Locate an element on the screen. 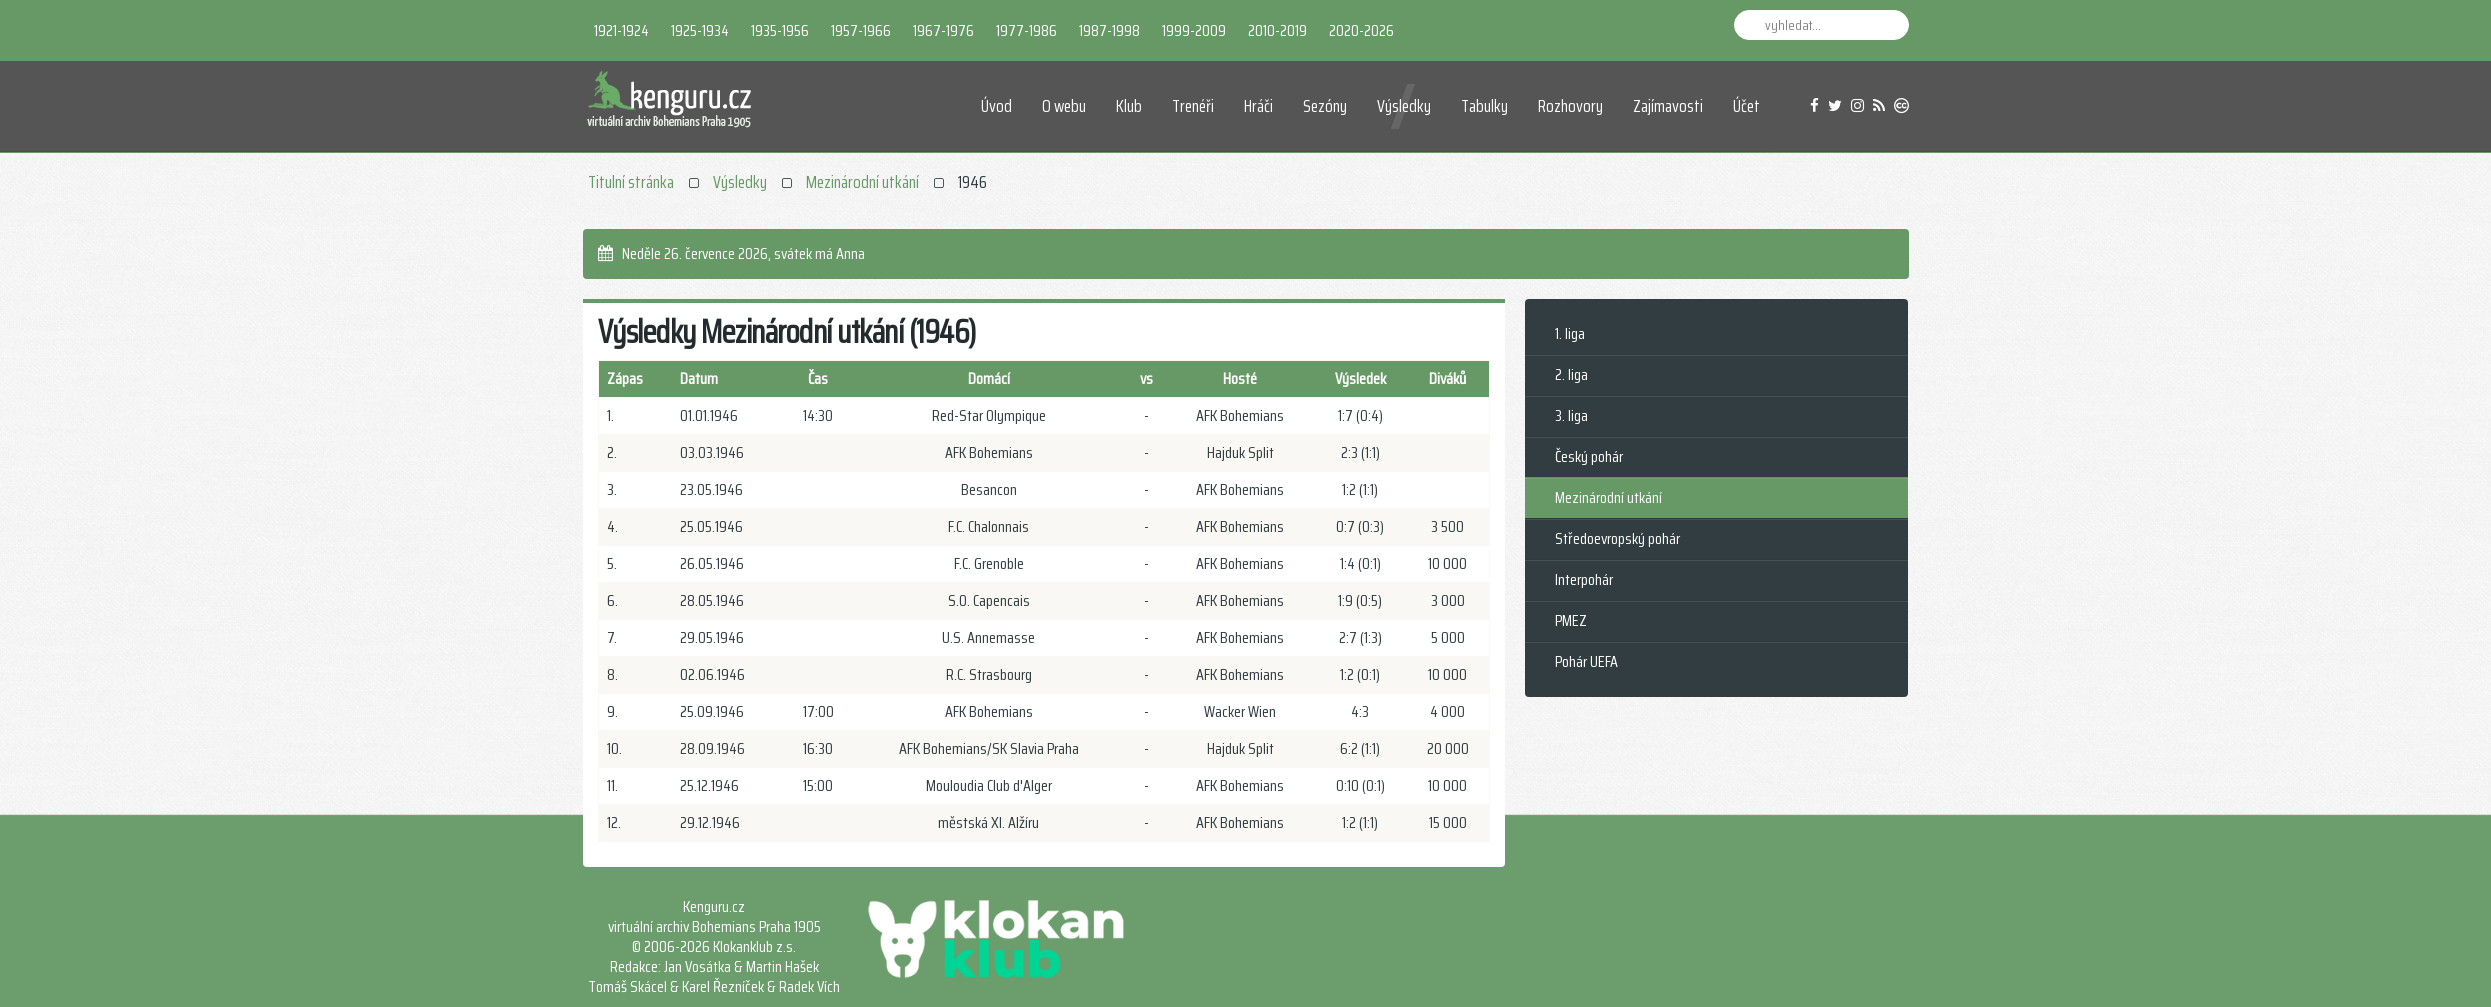 The height and width of the screenshot is (1007, 2491). Tabulky is located at coordinates (1484, 106).